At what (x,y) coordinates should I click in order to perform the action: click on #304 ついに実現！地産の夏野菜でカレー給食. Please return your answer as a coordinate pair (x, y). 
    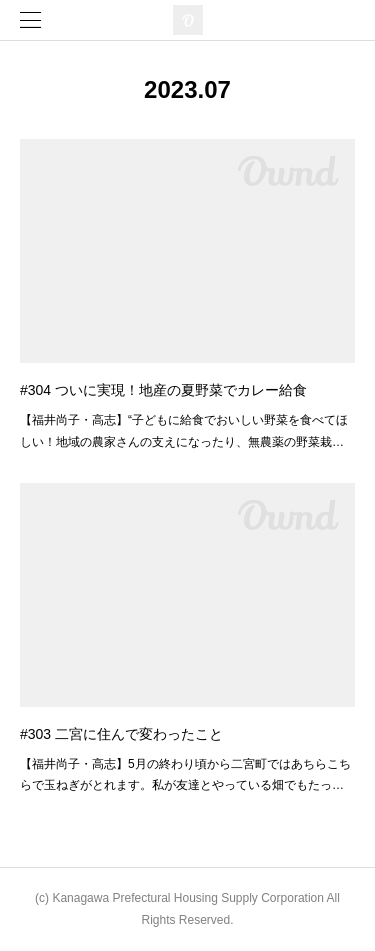
    Looking at the image, I should click on (163, 390).